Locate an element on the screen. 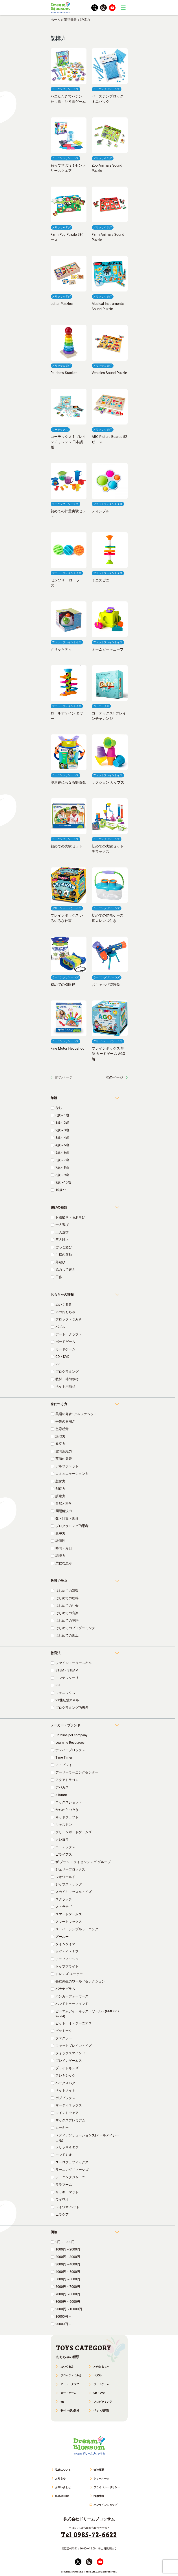 This screenshot has width=178, height=2576. 時間・月日 is located at coordinates (63, 1548).